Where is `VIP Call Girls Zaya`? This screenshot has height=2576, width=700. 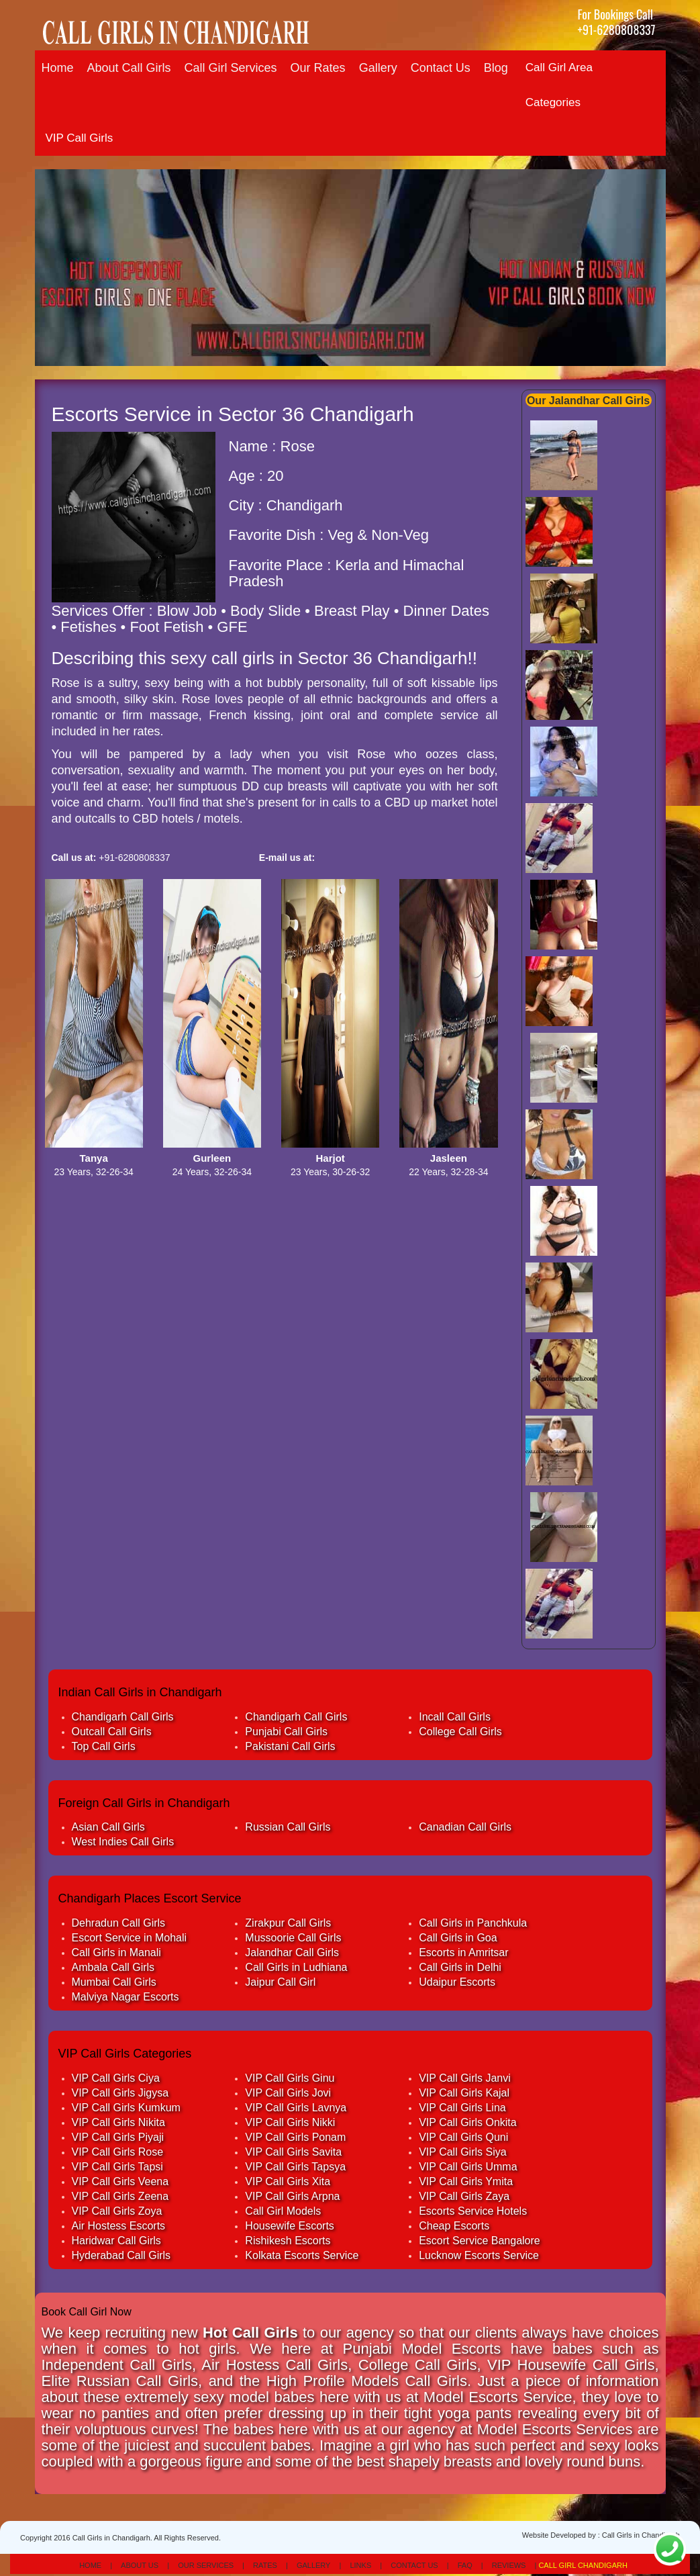
VIP Call Girls Zaya is located at coordinates (464, 2196).